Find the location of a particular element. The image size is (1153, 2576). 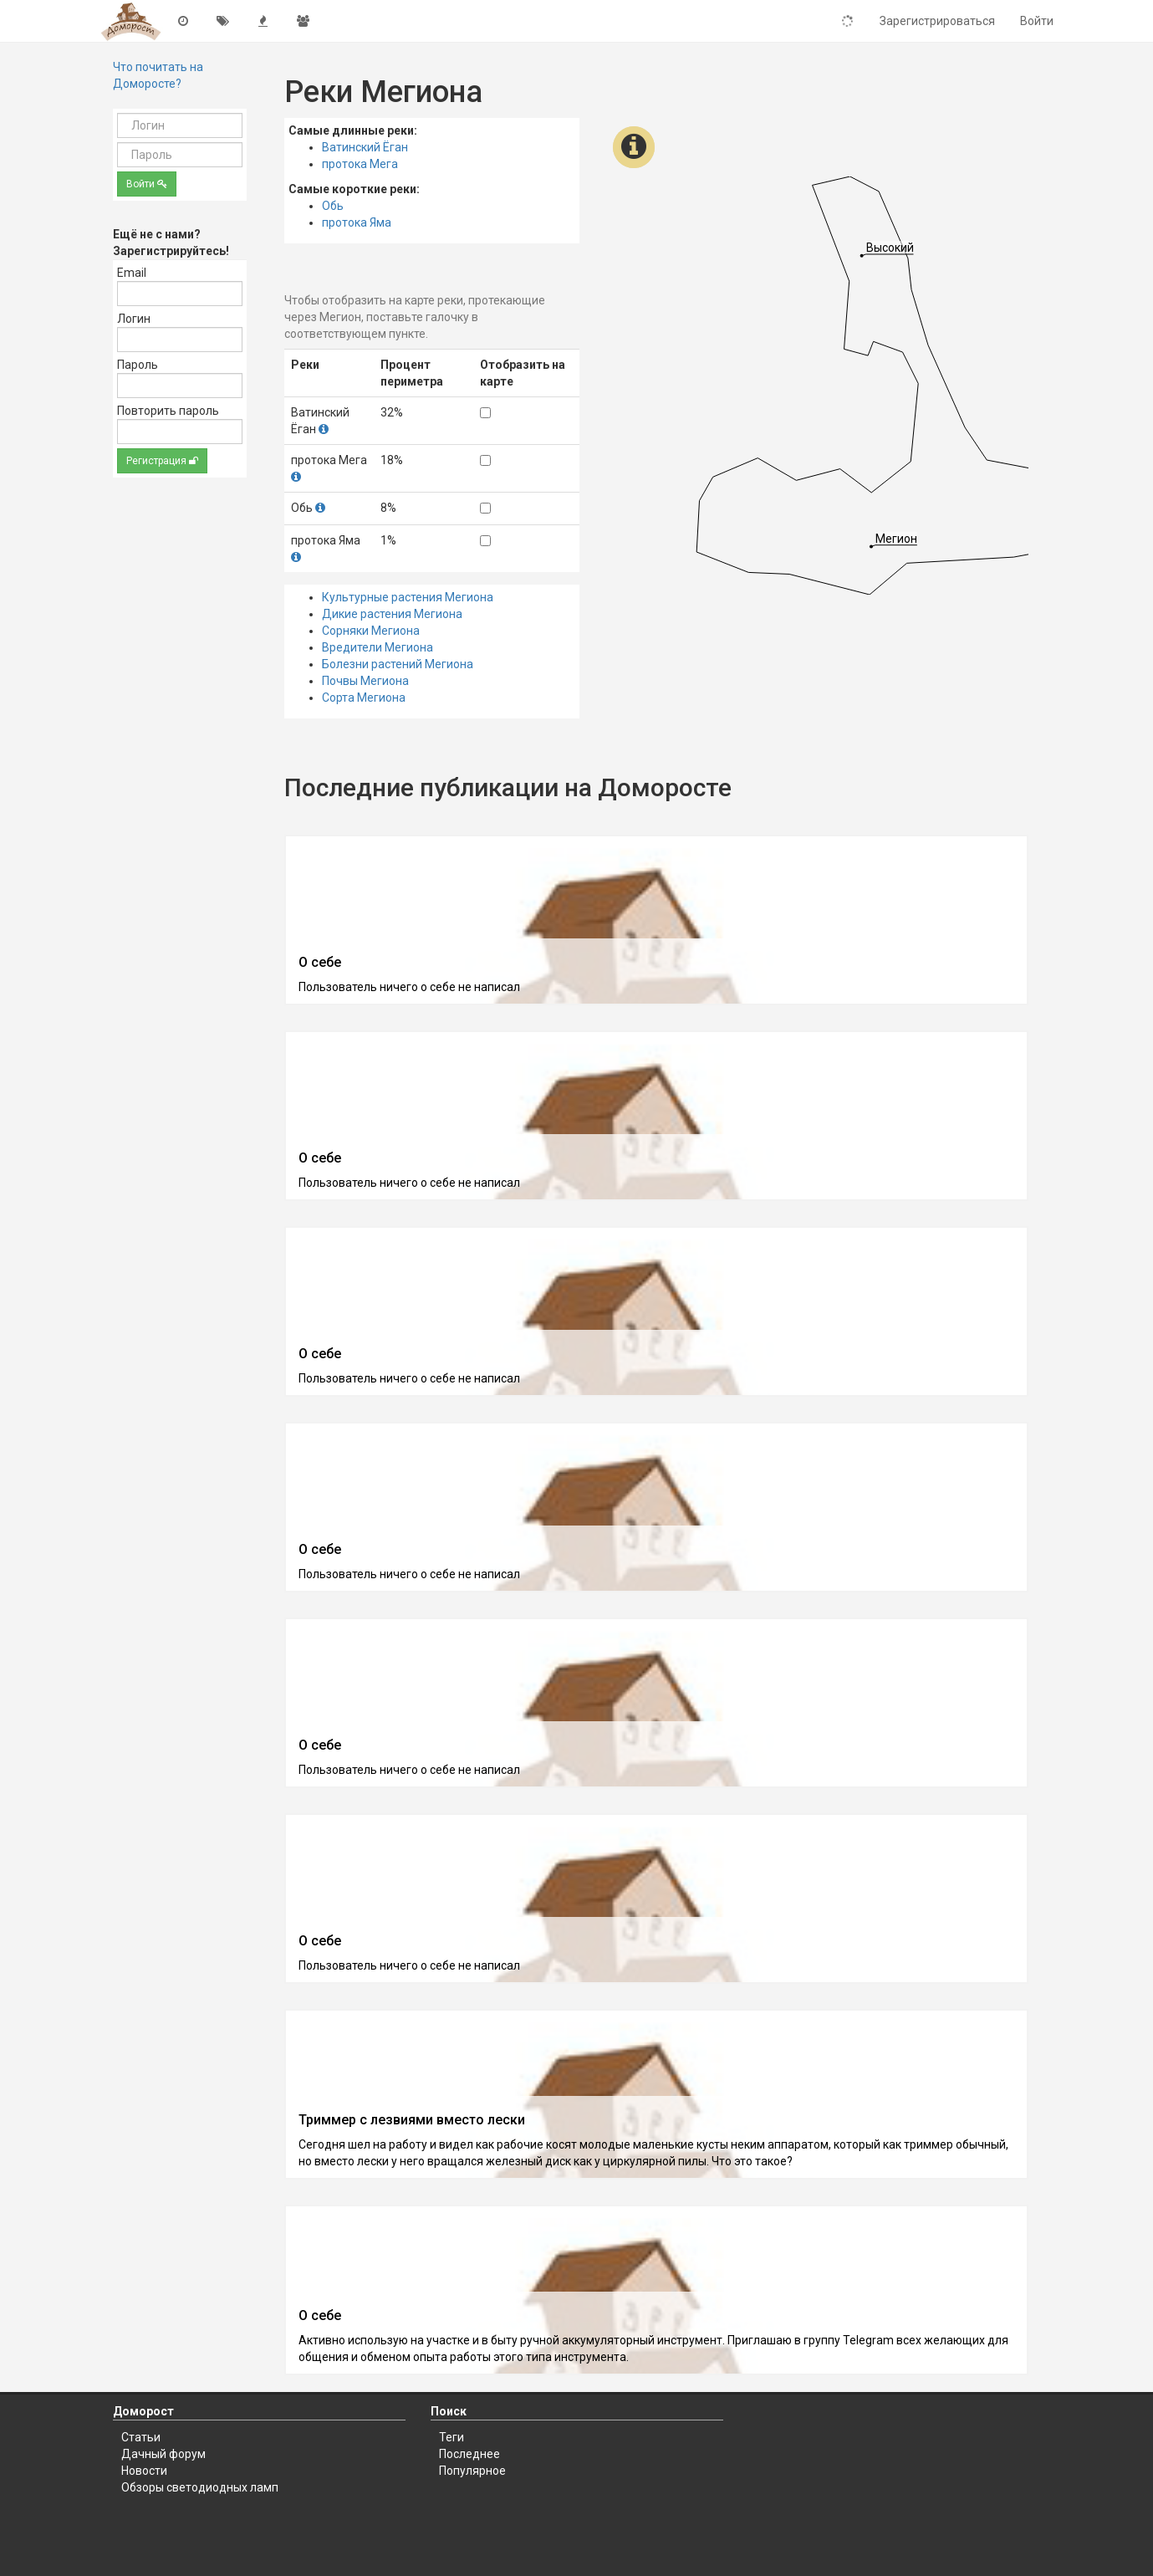

Ватинский Ёган is located at coordinates (365, 147).